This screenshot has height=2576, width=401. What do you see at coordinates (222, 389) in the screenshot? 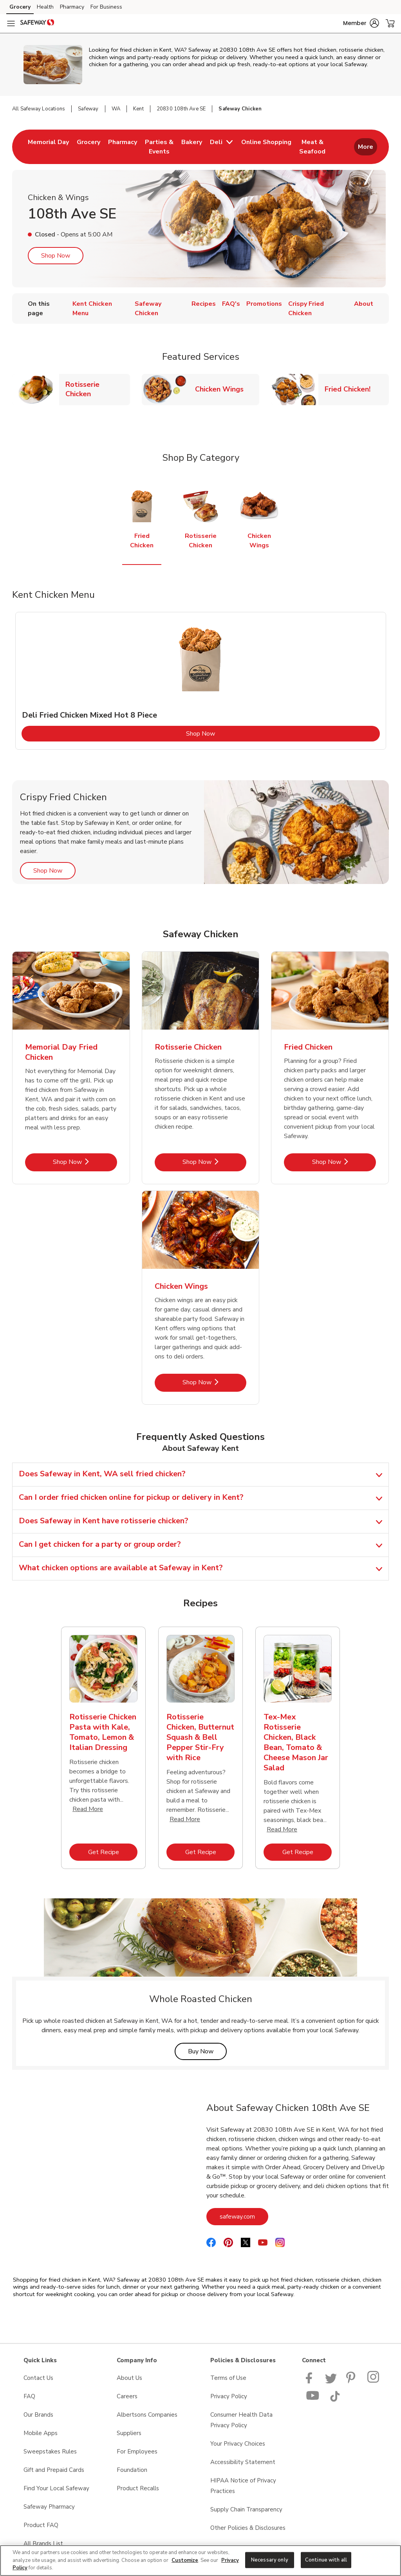
I see `Chicken Wings` at bounding box center [222, 389].